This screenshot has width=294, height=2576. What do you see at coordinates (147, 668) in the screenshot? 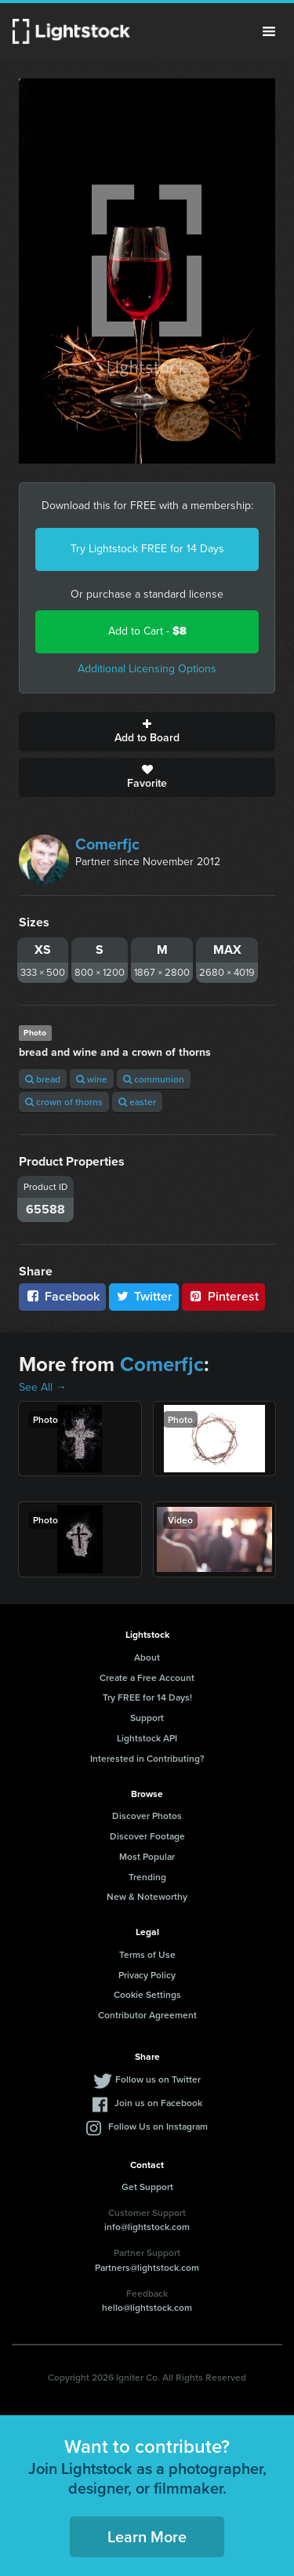
I see `Additional Licensing Options` at bounding box center [147, 668].